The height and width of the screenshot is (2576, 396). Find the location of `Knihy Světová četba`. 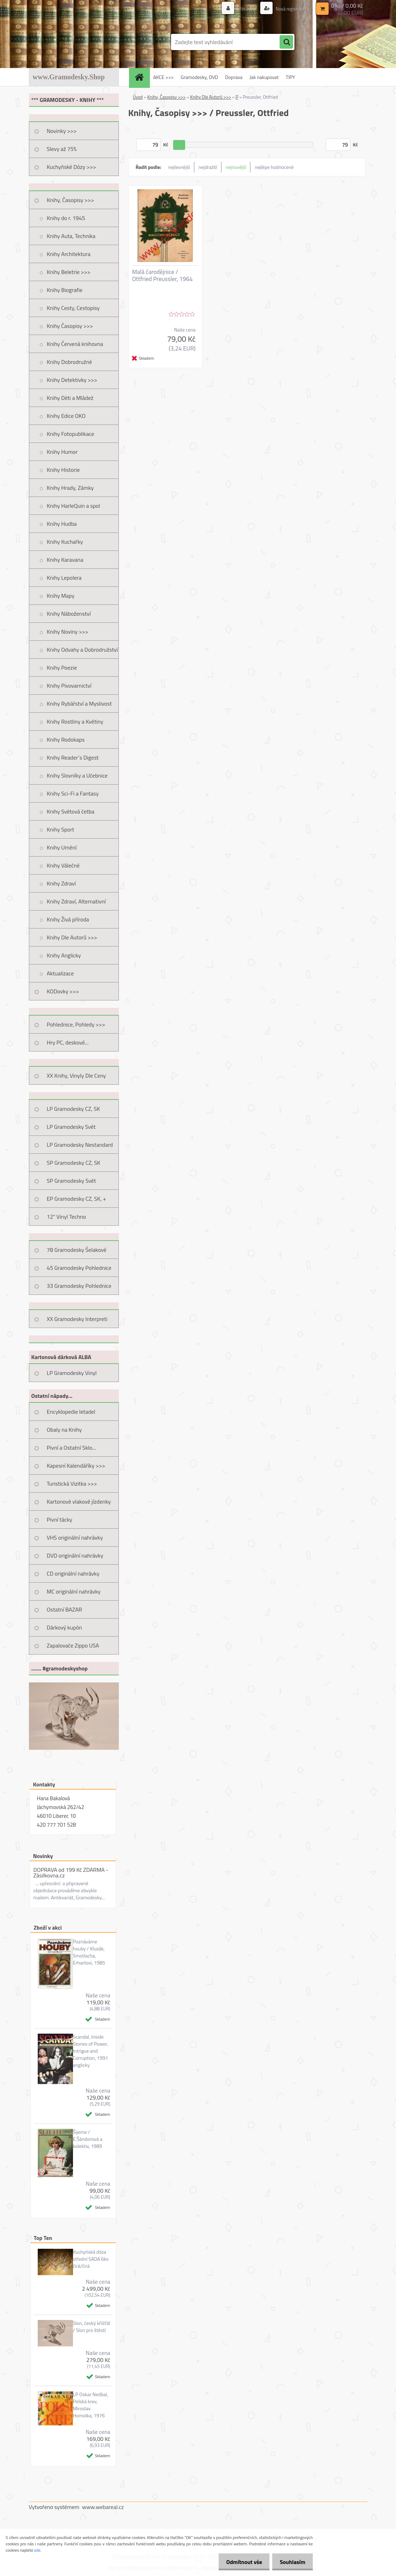

Knihy Světová četba is located at coordinates (71, 811).